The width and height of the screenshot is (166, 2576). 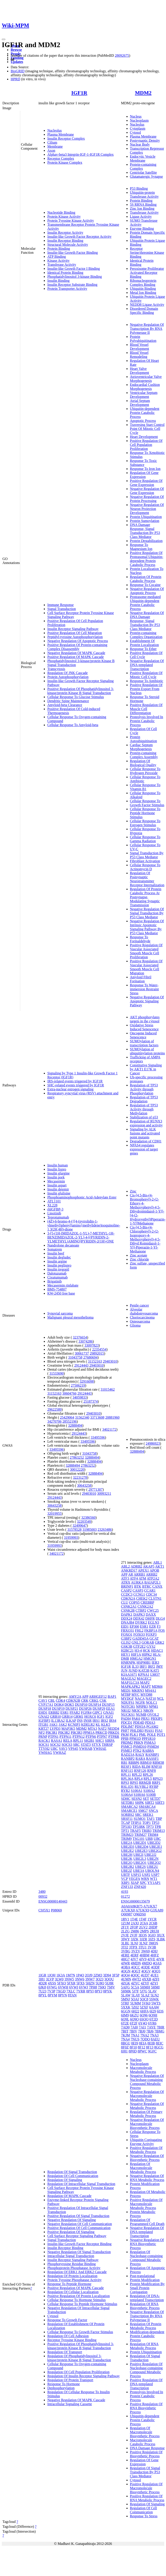 I want to click on Cellular Response To Hydrogen Peroxide, so click(x=145, y=771).